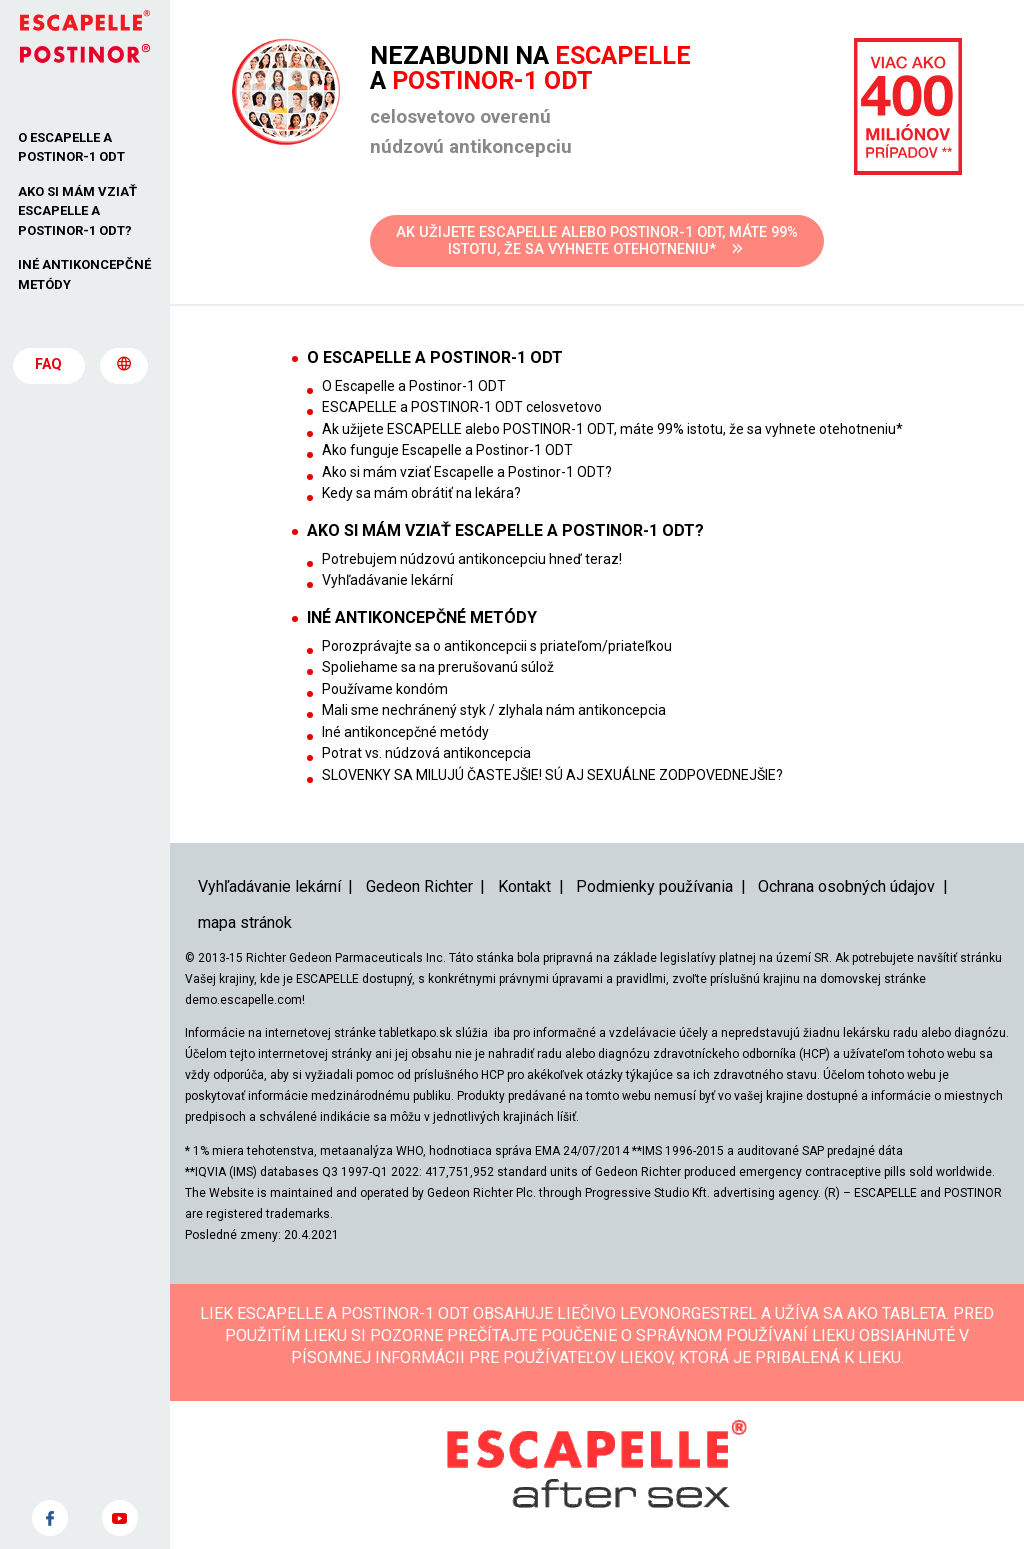  Describe the element at coordinates (497, 646) in the screenshot. I see `Porozprávajte sa o antikoncepcii s priateľom/priateľkou` at that location.